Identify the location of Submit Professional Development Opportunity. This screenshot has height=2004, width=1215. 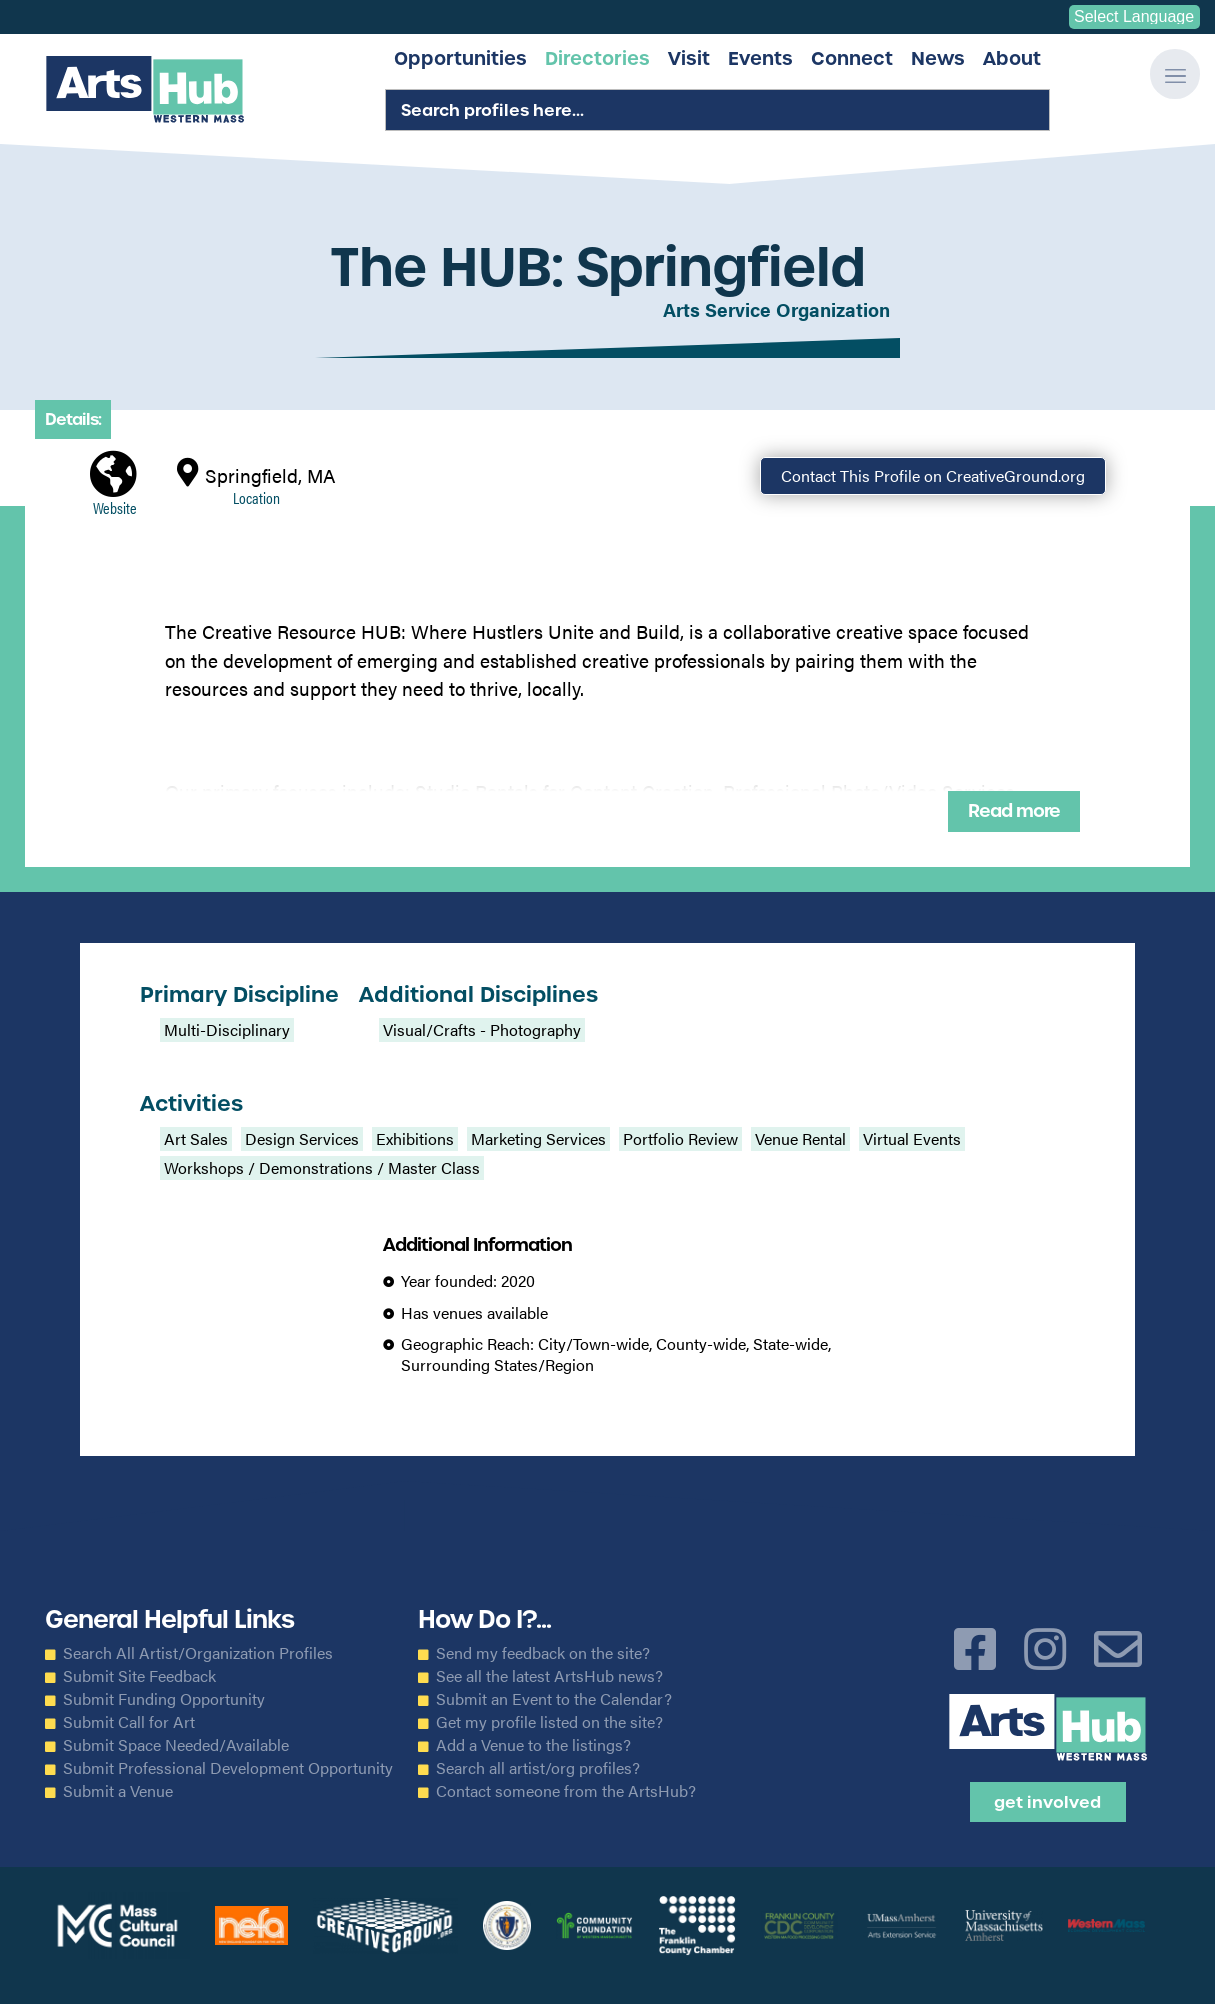
(228, 1768).